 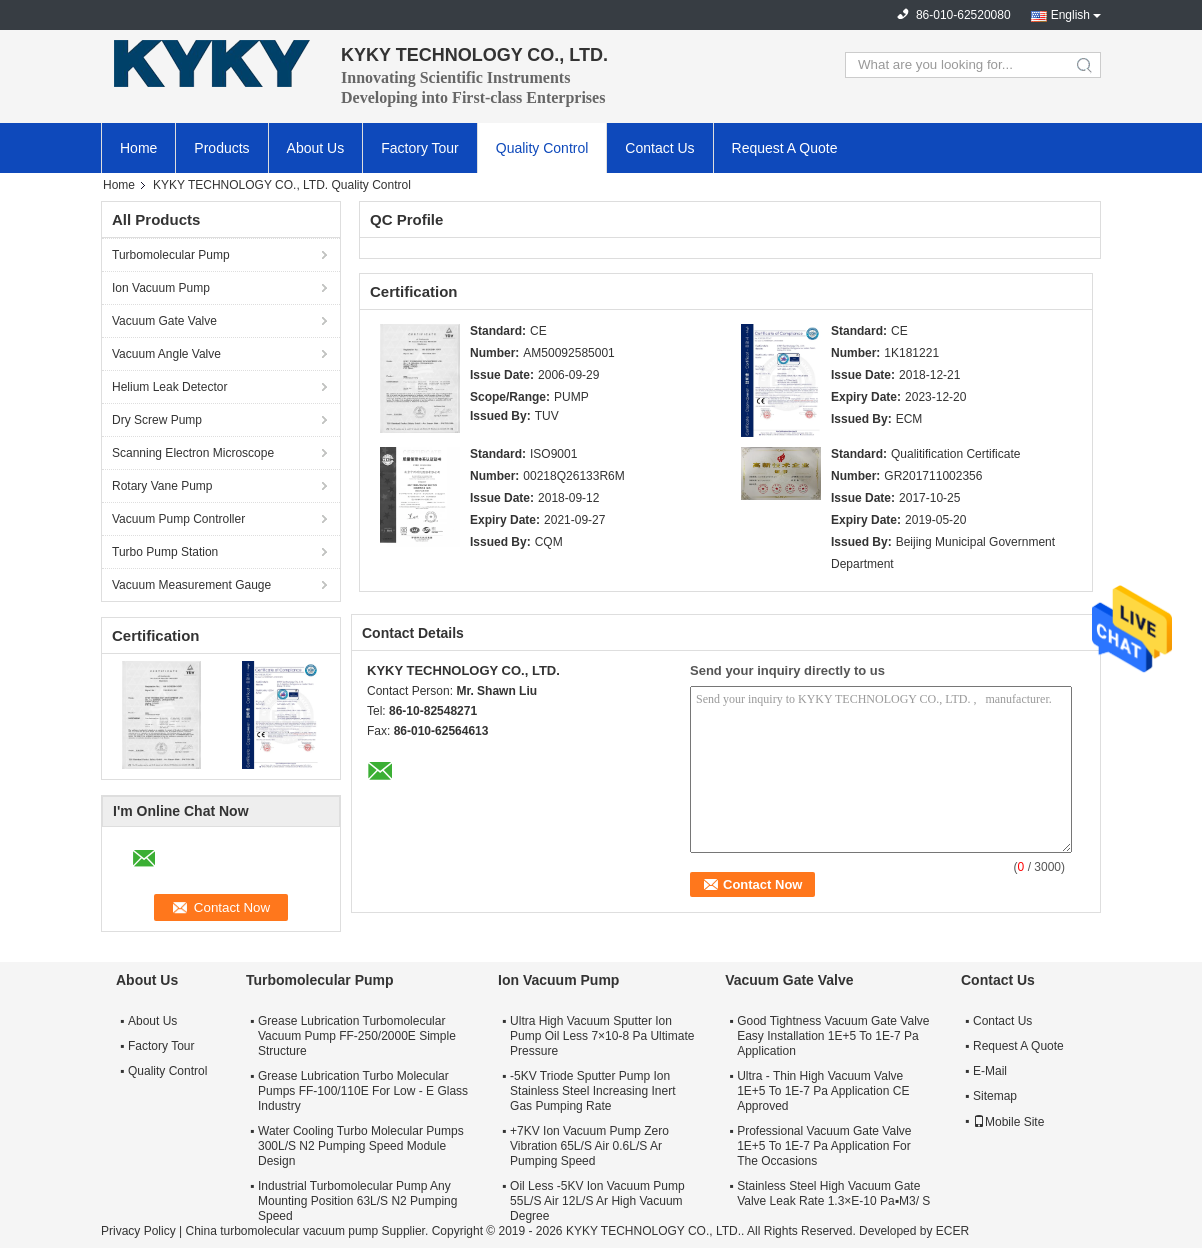 What do you see at coordinates (165, 552) in the screenshot?
I see `Turbo Pump Station` at bounding box center [165, 552].